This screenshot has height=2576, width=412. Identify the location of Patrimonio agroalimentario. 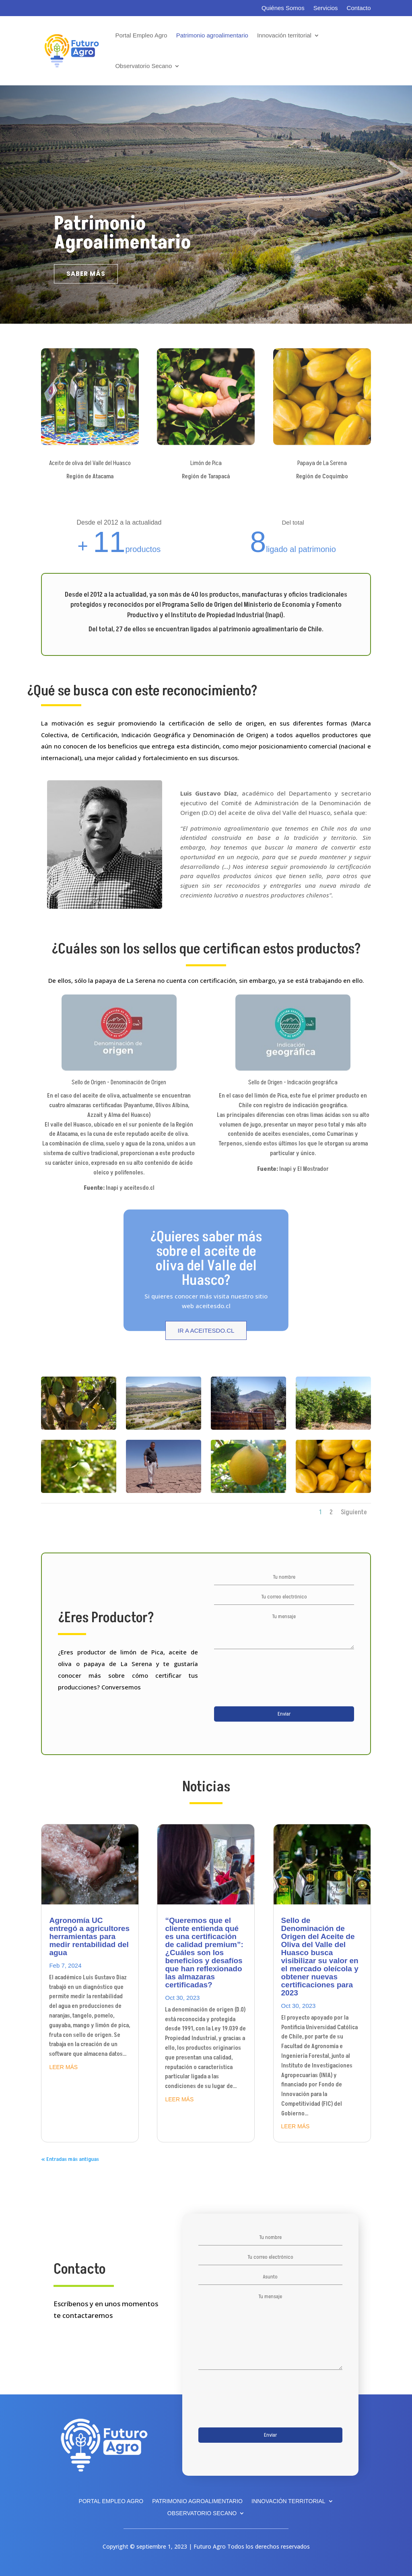
(212, 35).